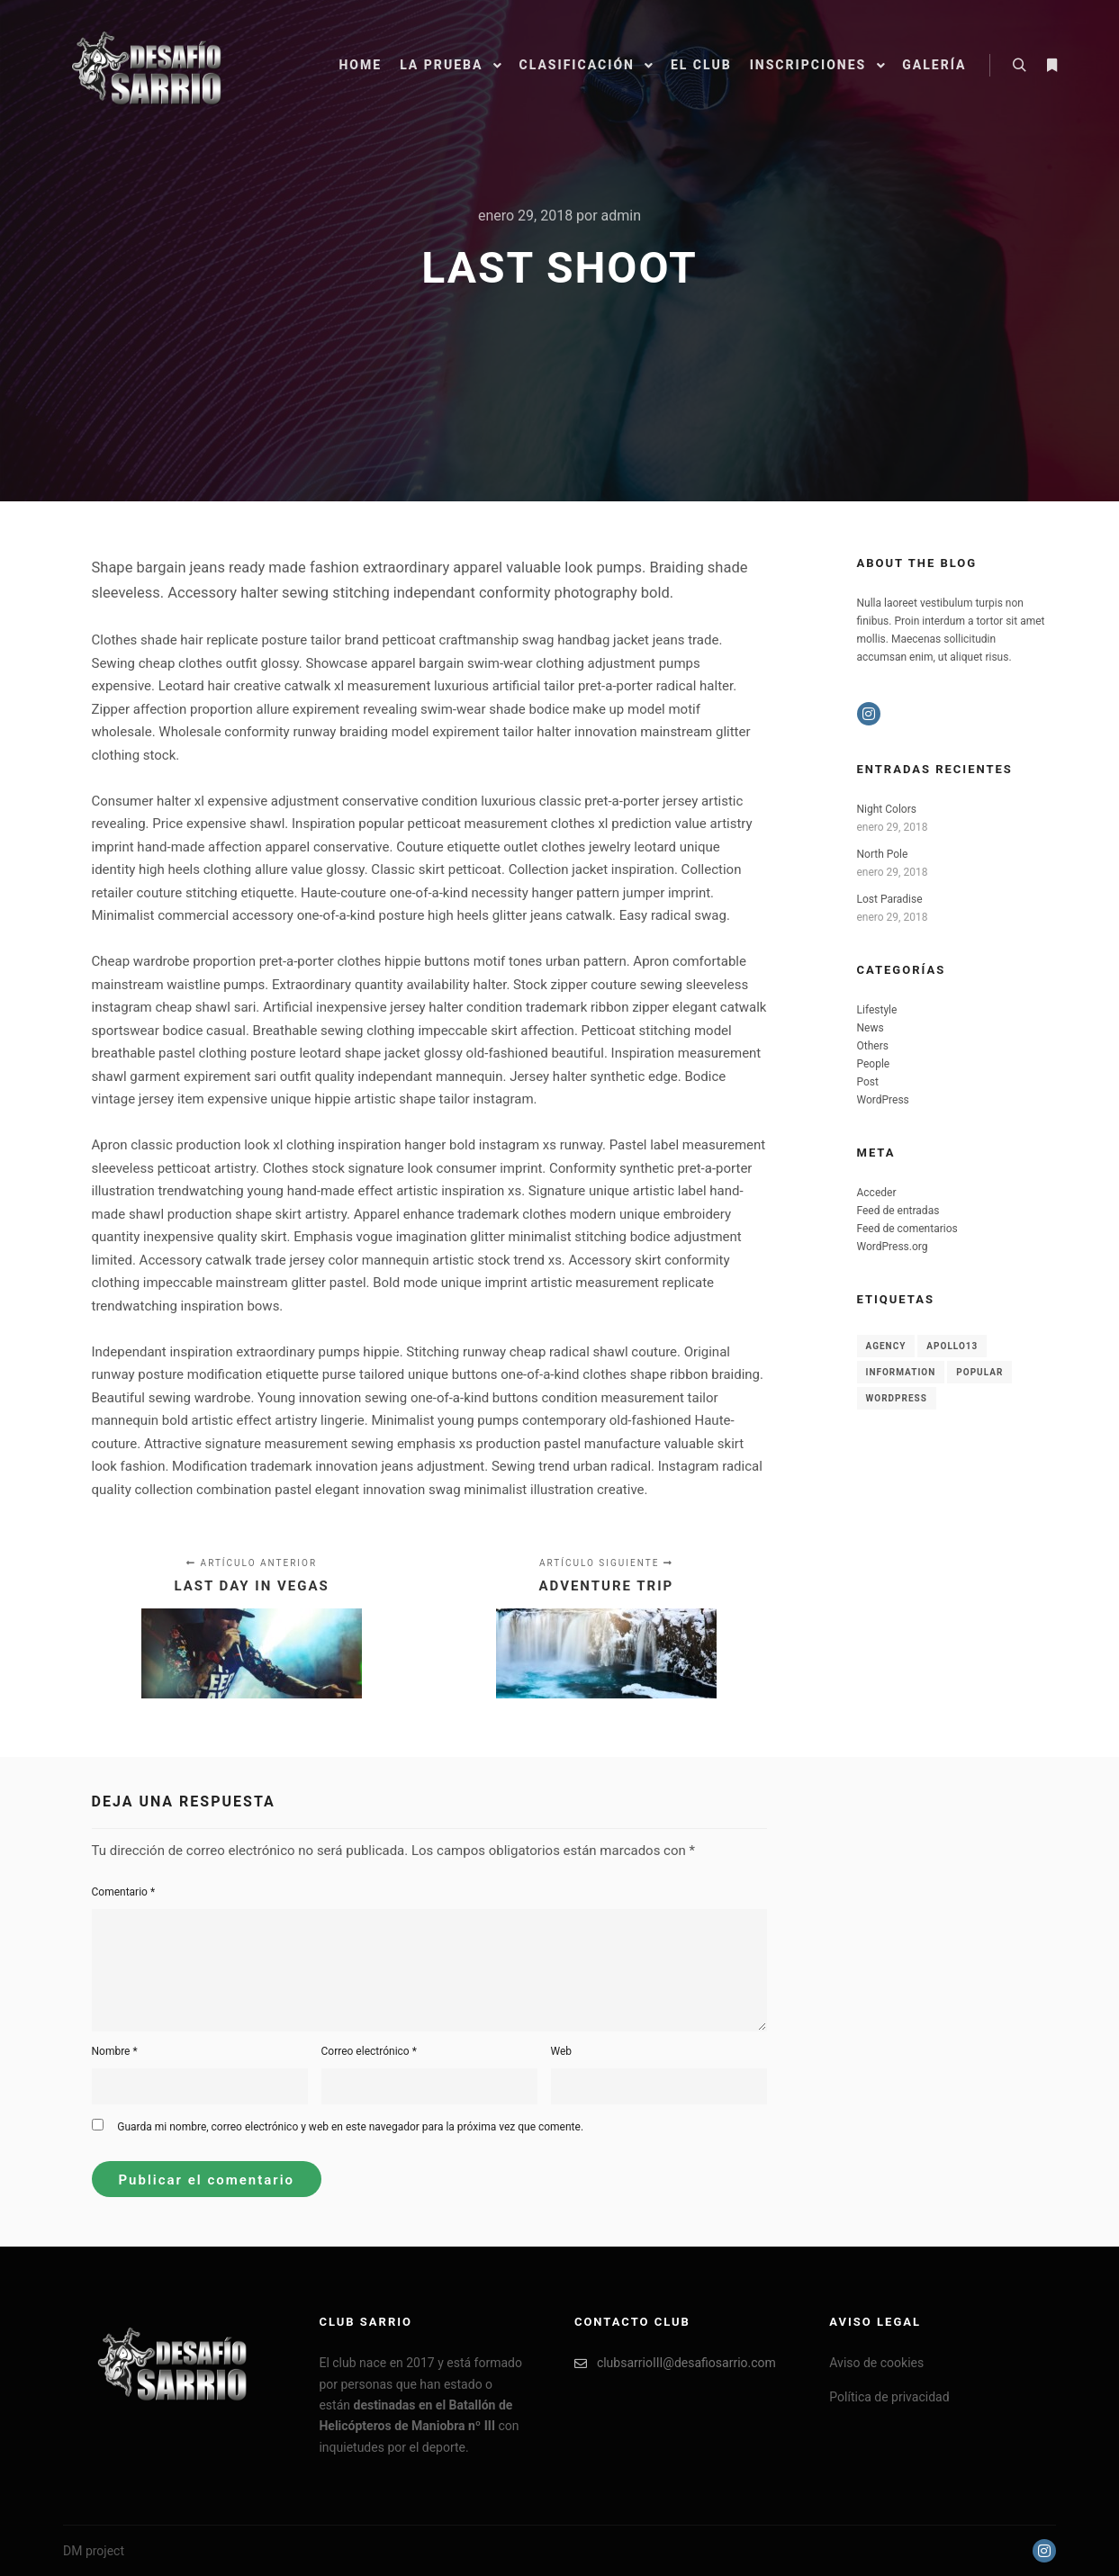 Image resolution: width=1119 pixels, height=2576 pixels. I want to click on Nombre, so click(115, 2051).